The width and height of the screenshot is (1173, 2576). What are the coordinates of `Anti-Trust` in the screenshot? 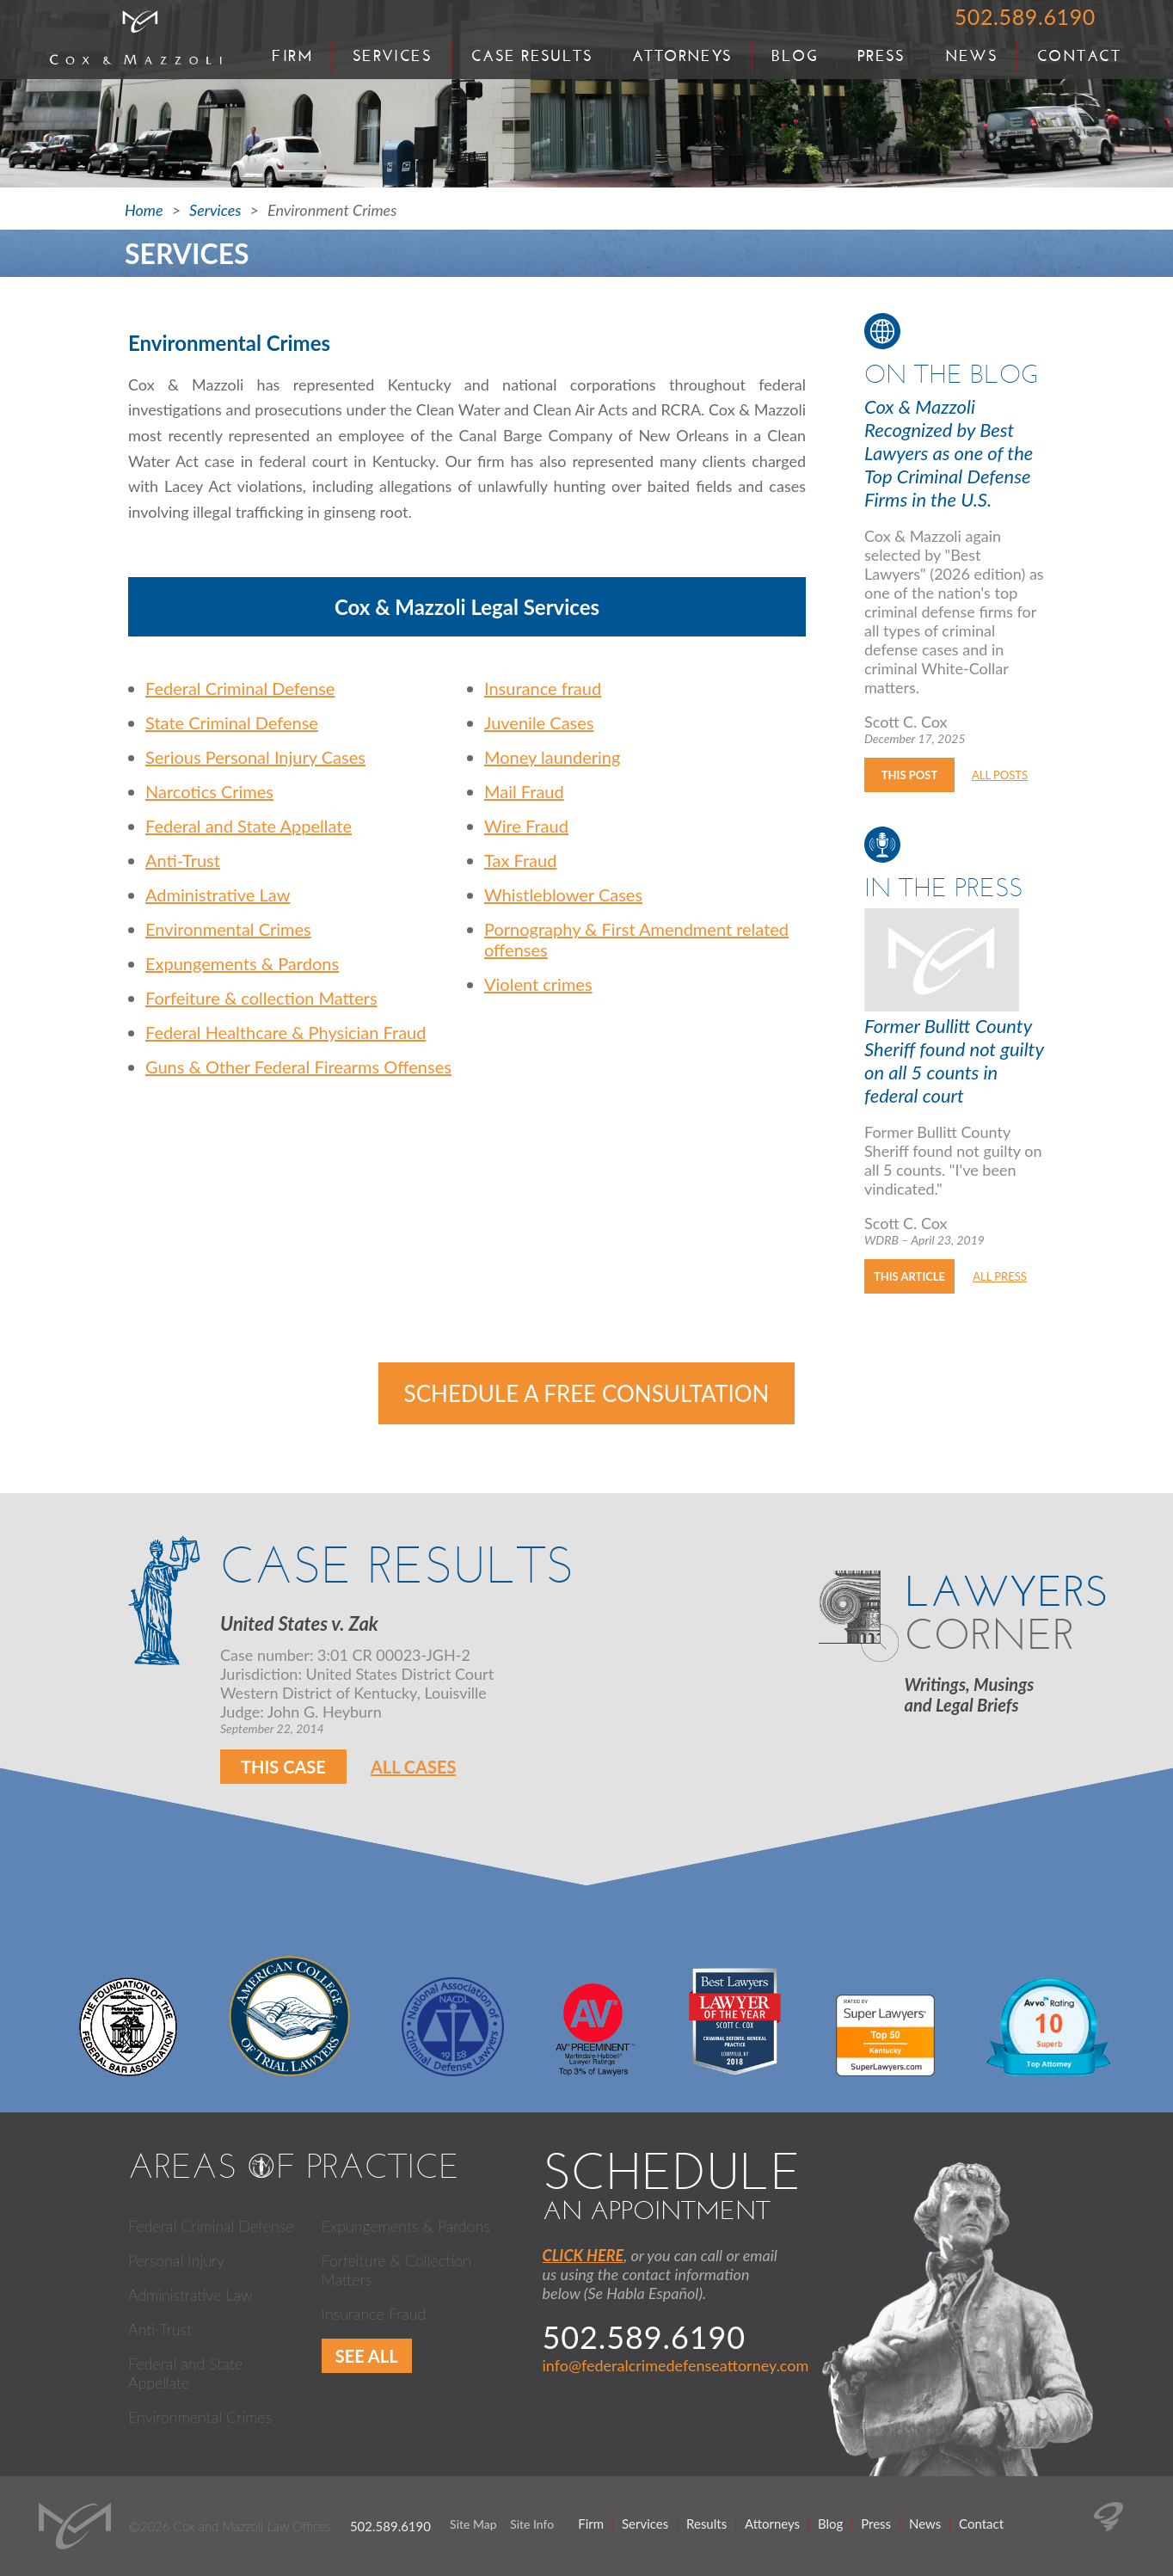 It's located at (182, 860).